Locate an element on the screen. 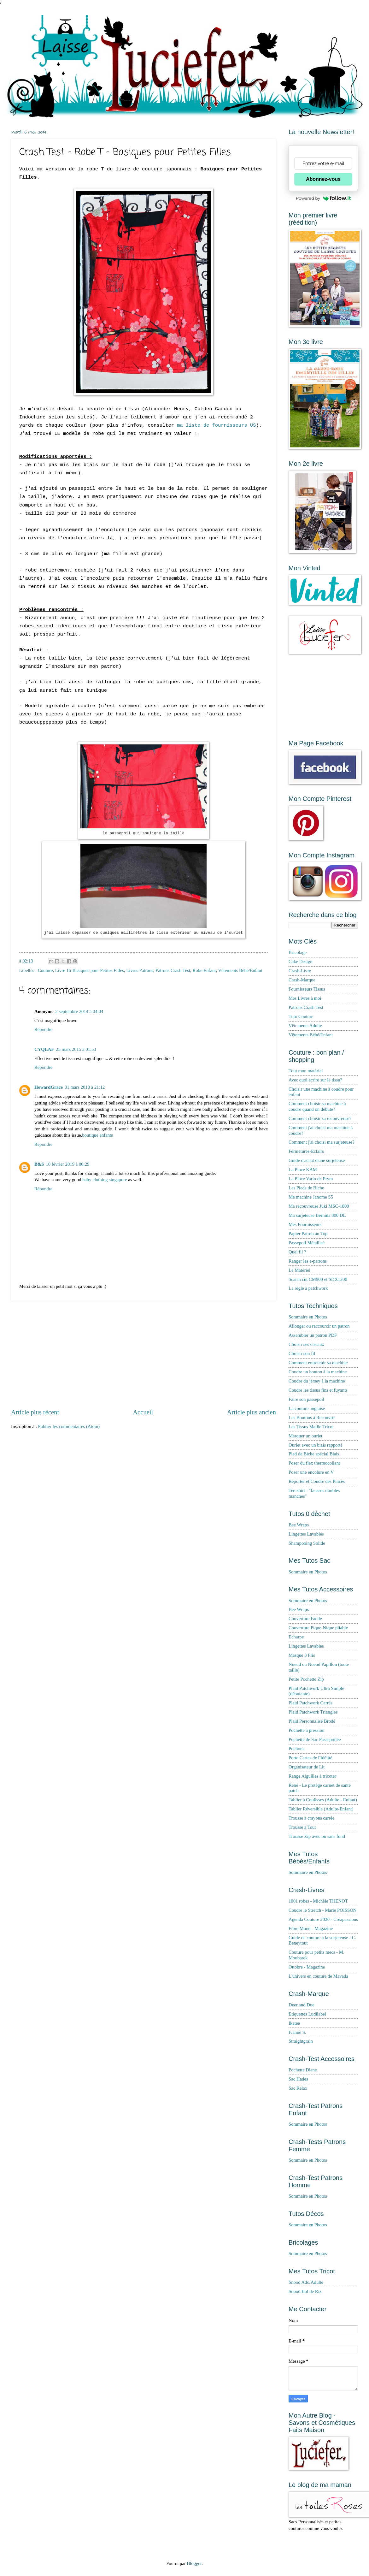  Livre 16-Basiques pour Petites Filles is located at coordinates (89, 970).